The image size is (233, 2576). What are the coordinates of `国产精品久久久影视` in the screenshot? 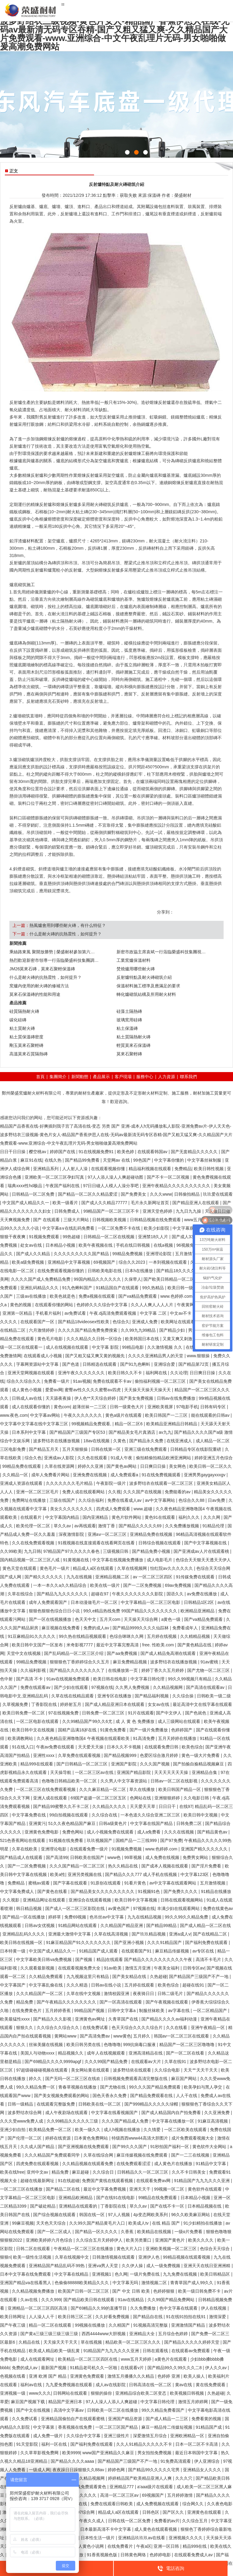 It's located at (53, 2019).